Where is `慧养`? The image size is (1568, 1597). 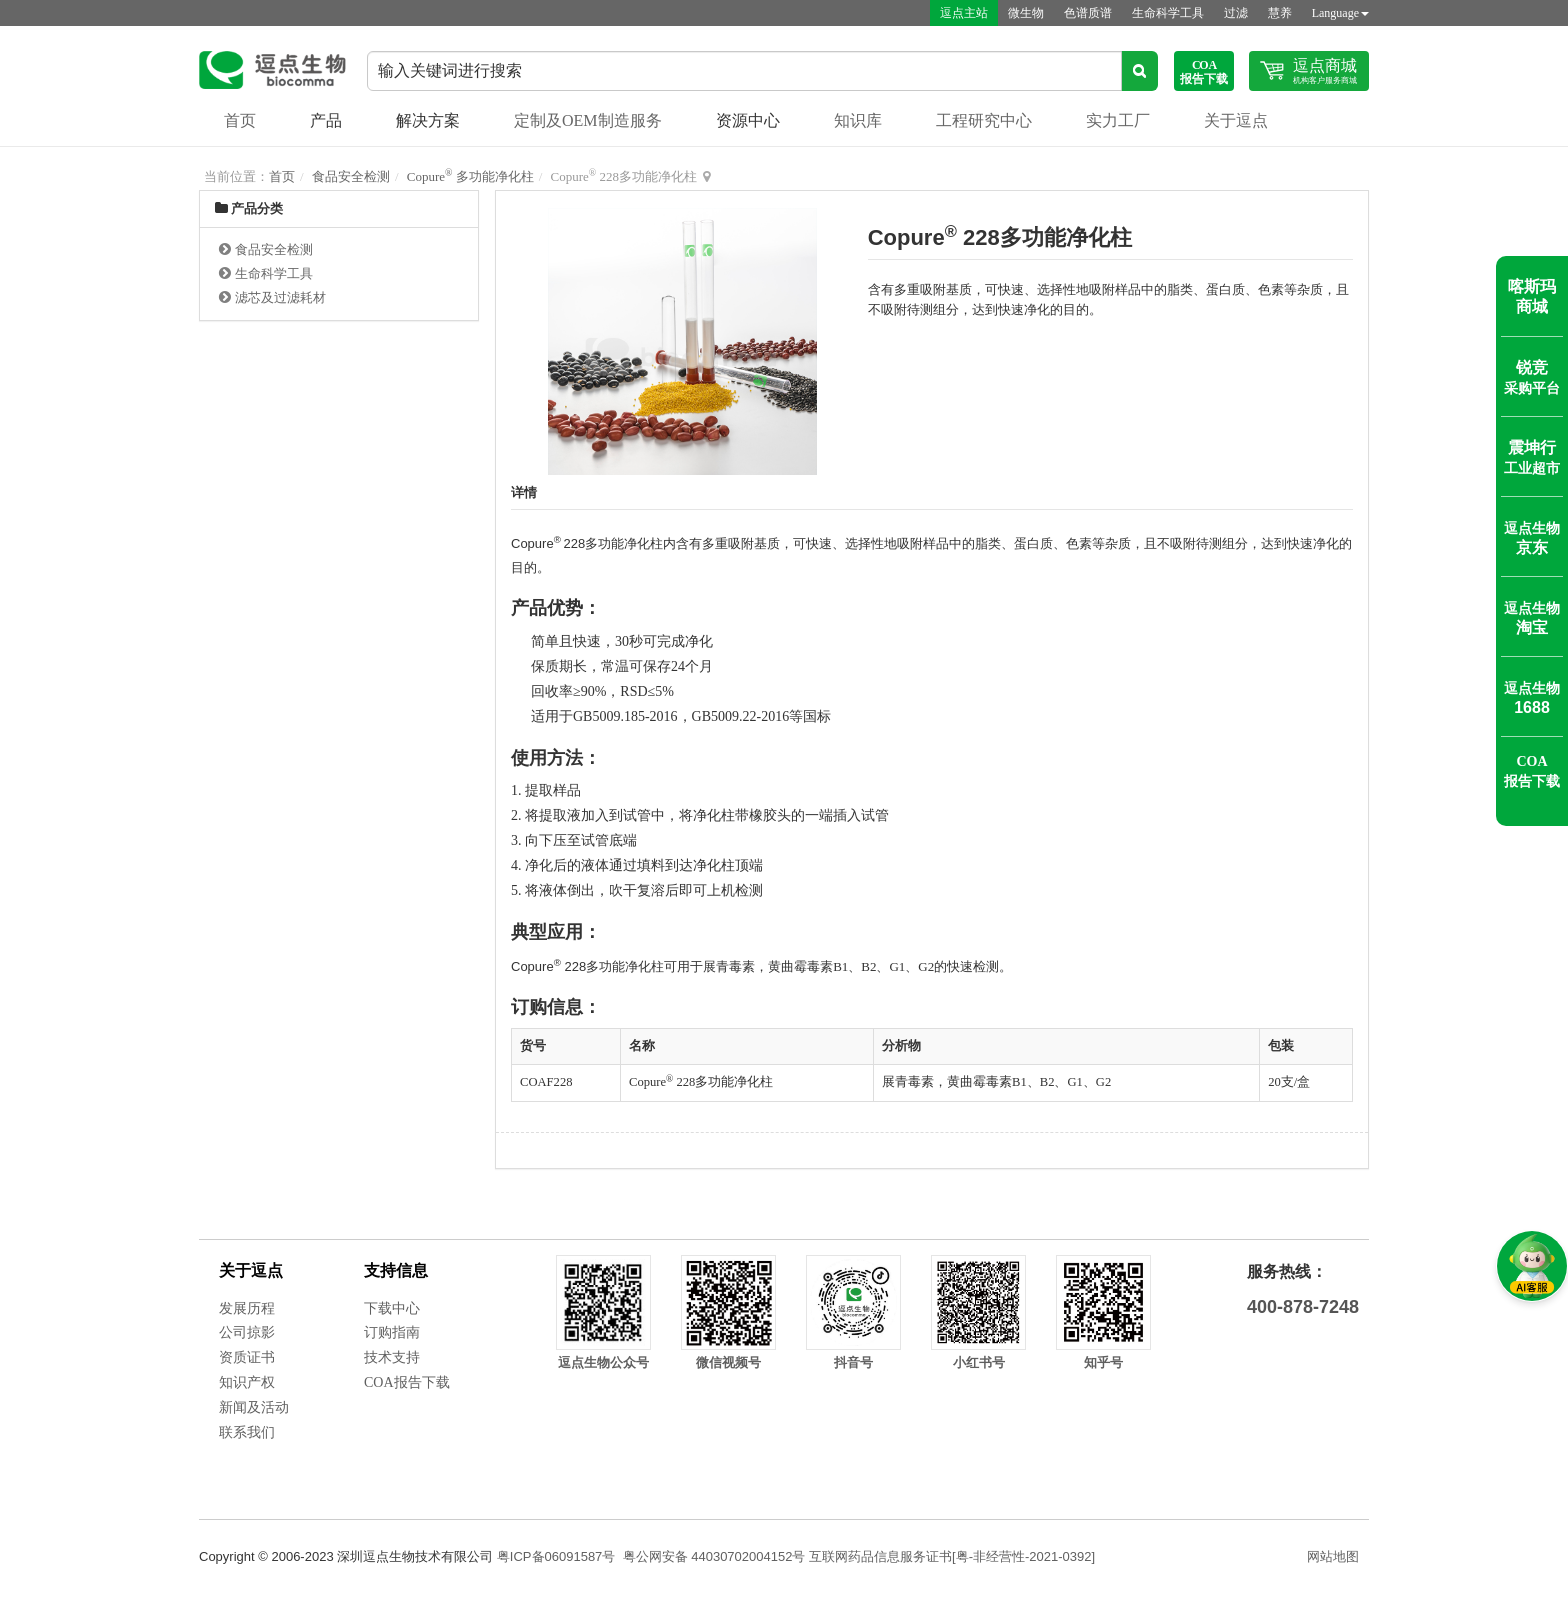 慧养 is located at coordinates (1280, 13).